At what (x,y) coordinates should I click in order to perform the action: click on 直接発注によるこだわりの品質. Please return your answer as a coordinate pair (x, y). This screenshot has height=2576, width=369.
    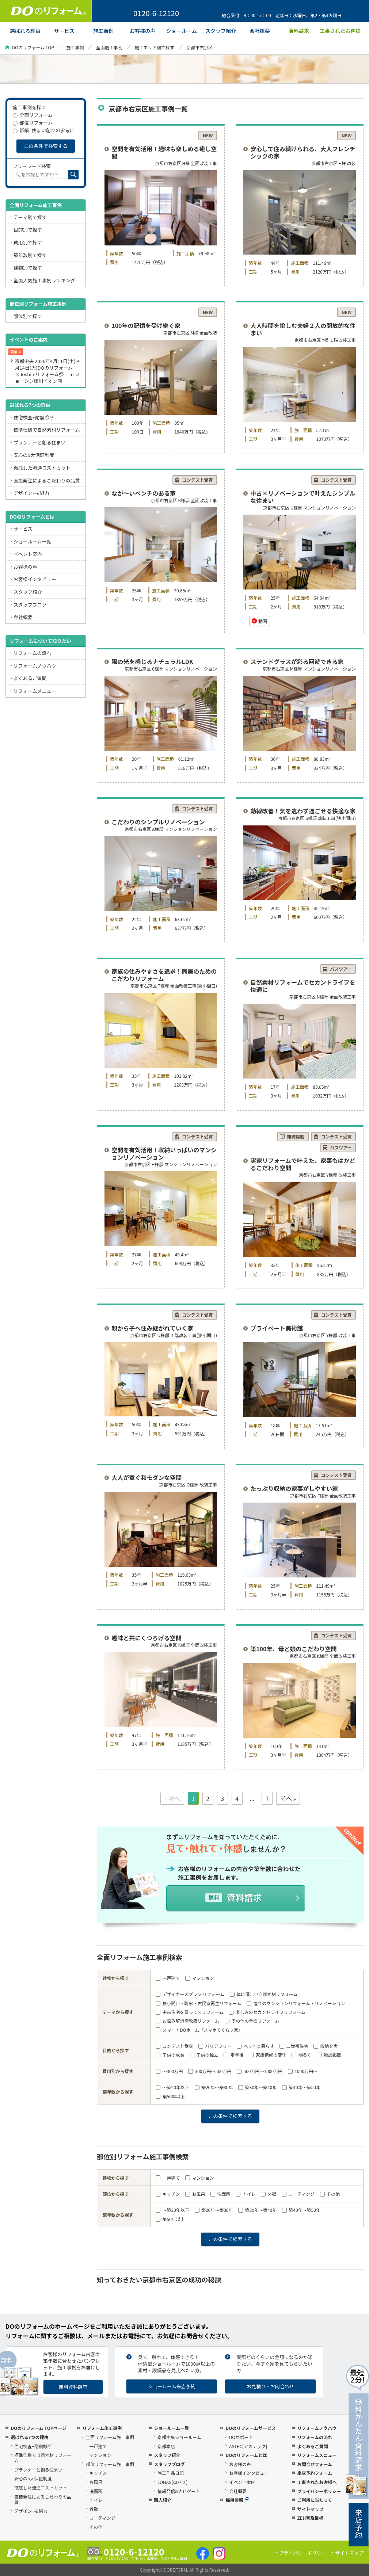
    Looking at the image, I should click on (47, 480).